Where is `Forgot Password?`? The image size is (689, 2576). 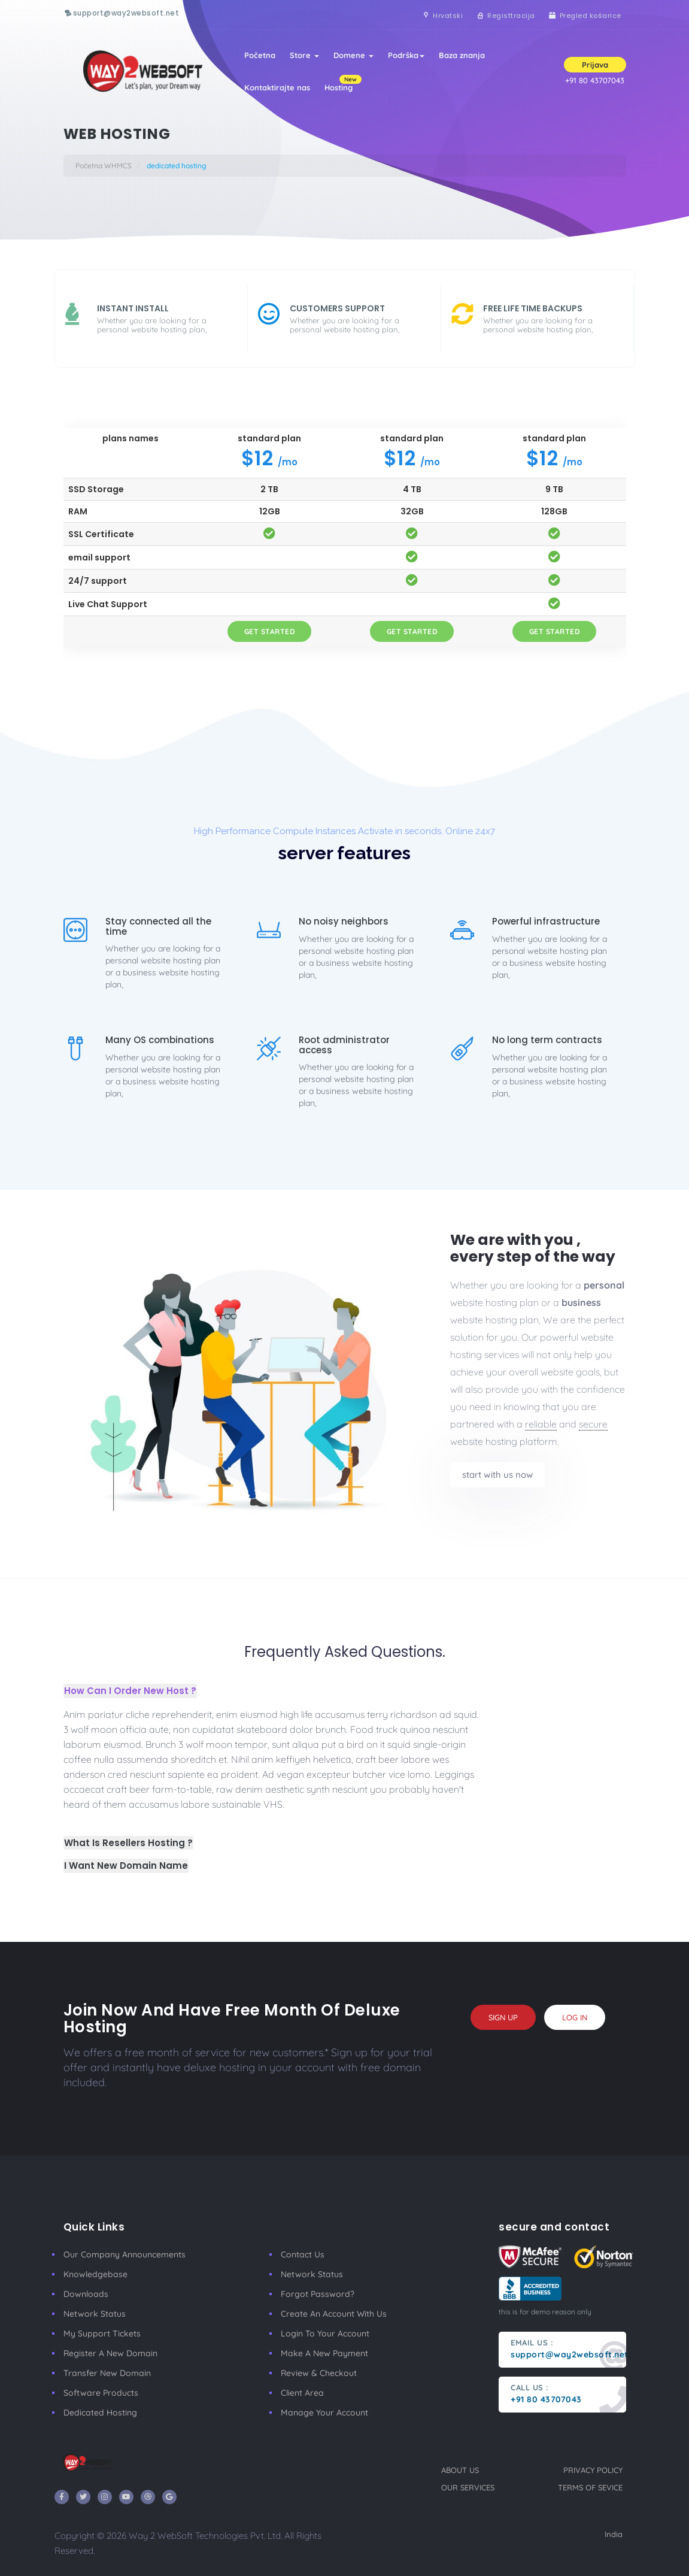
Forgot Password? is located at coordinates (317, 2294).